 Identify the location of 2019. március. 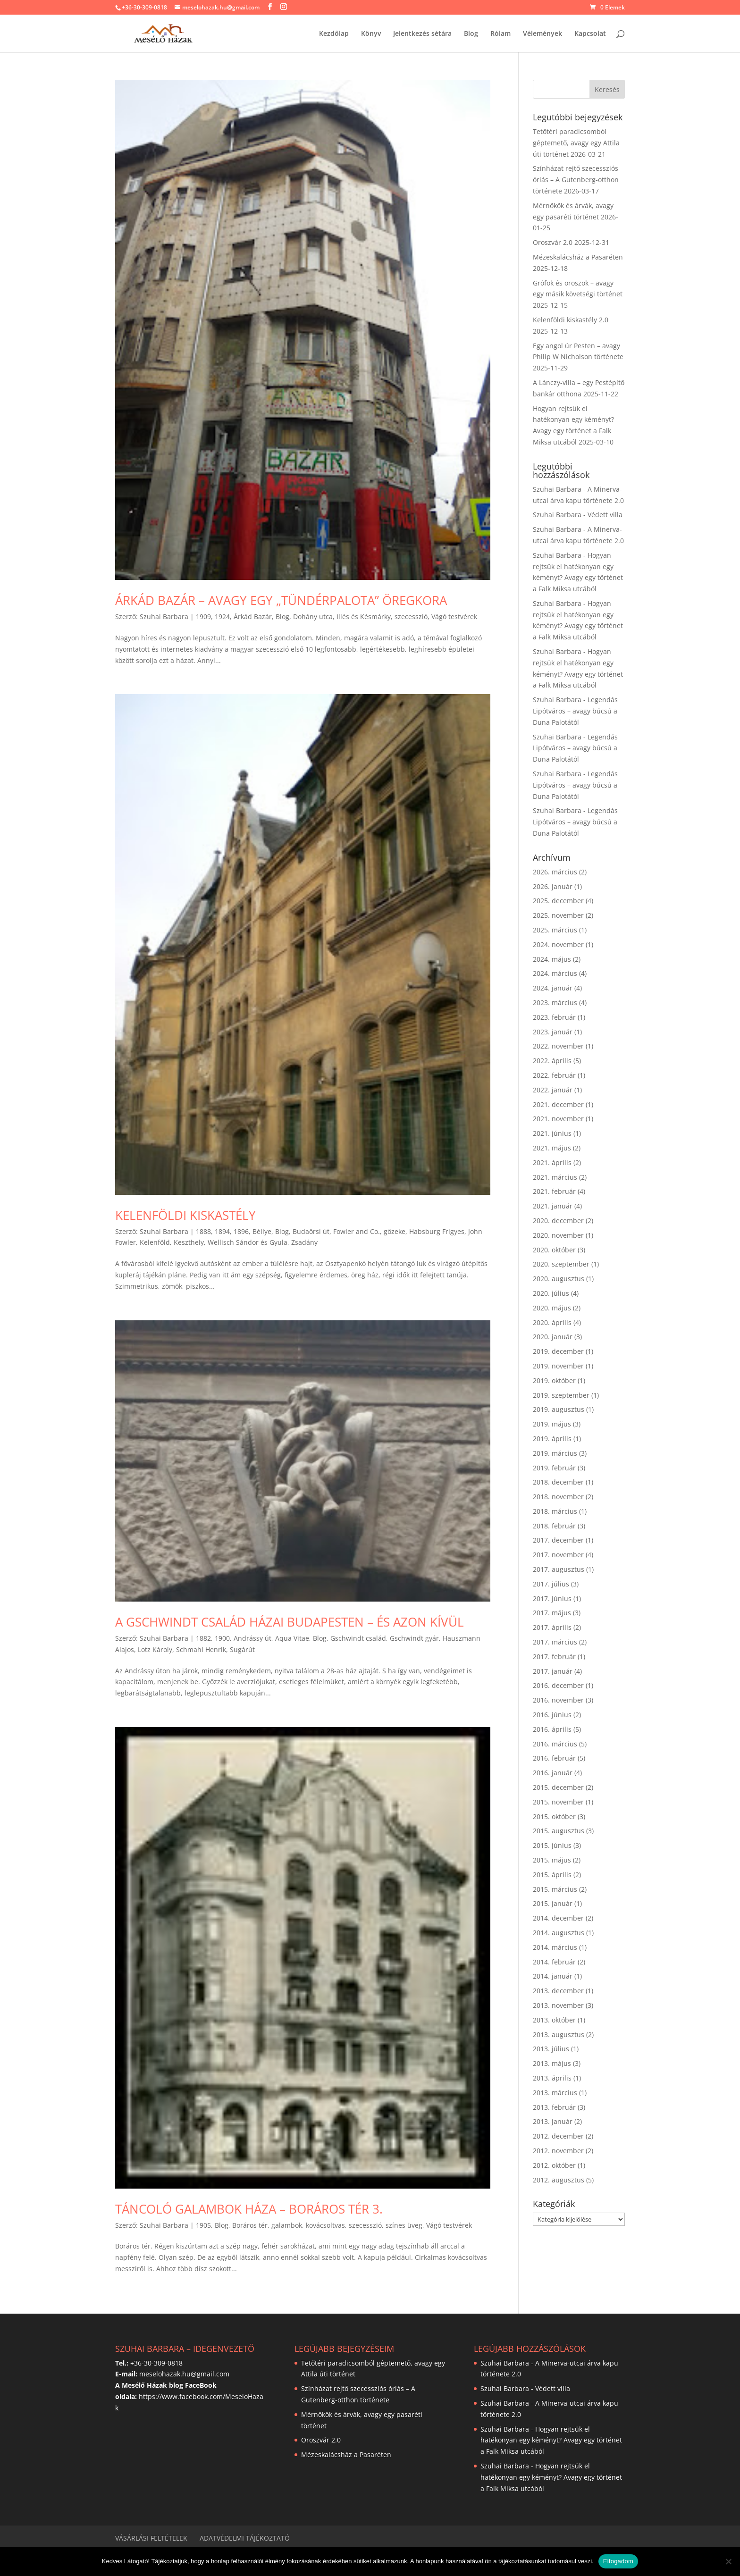
(555, 1453).